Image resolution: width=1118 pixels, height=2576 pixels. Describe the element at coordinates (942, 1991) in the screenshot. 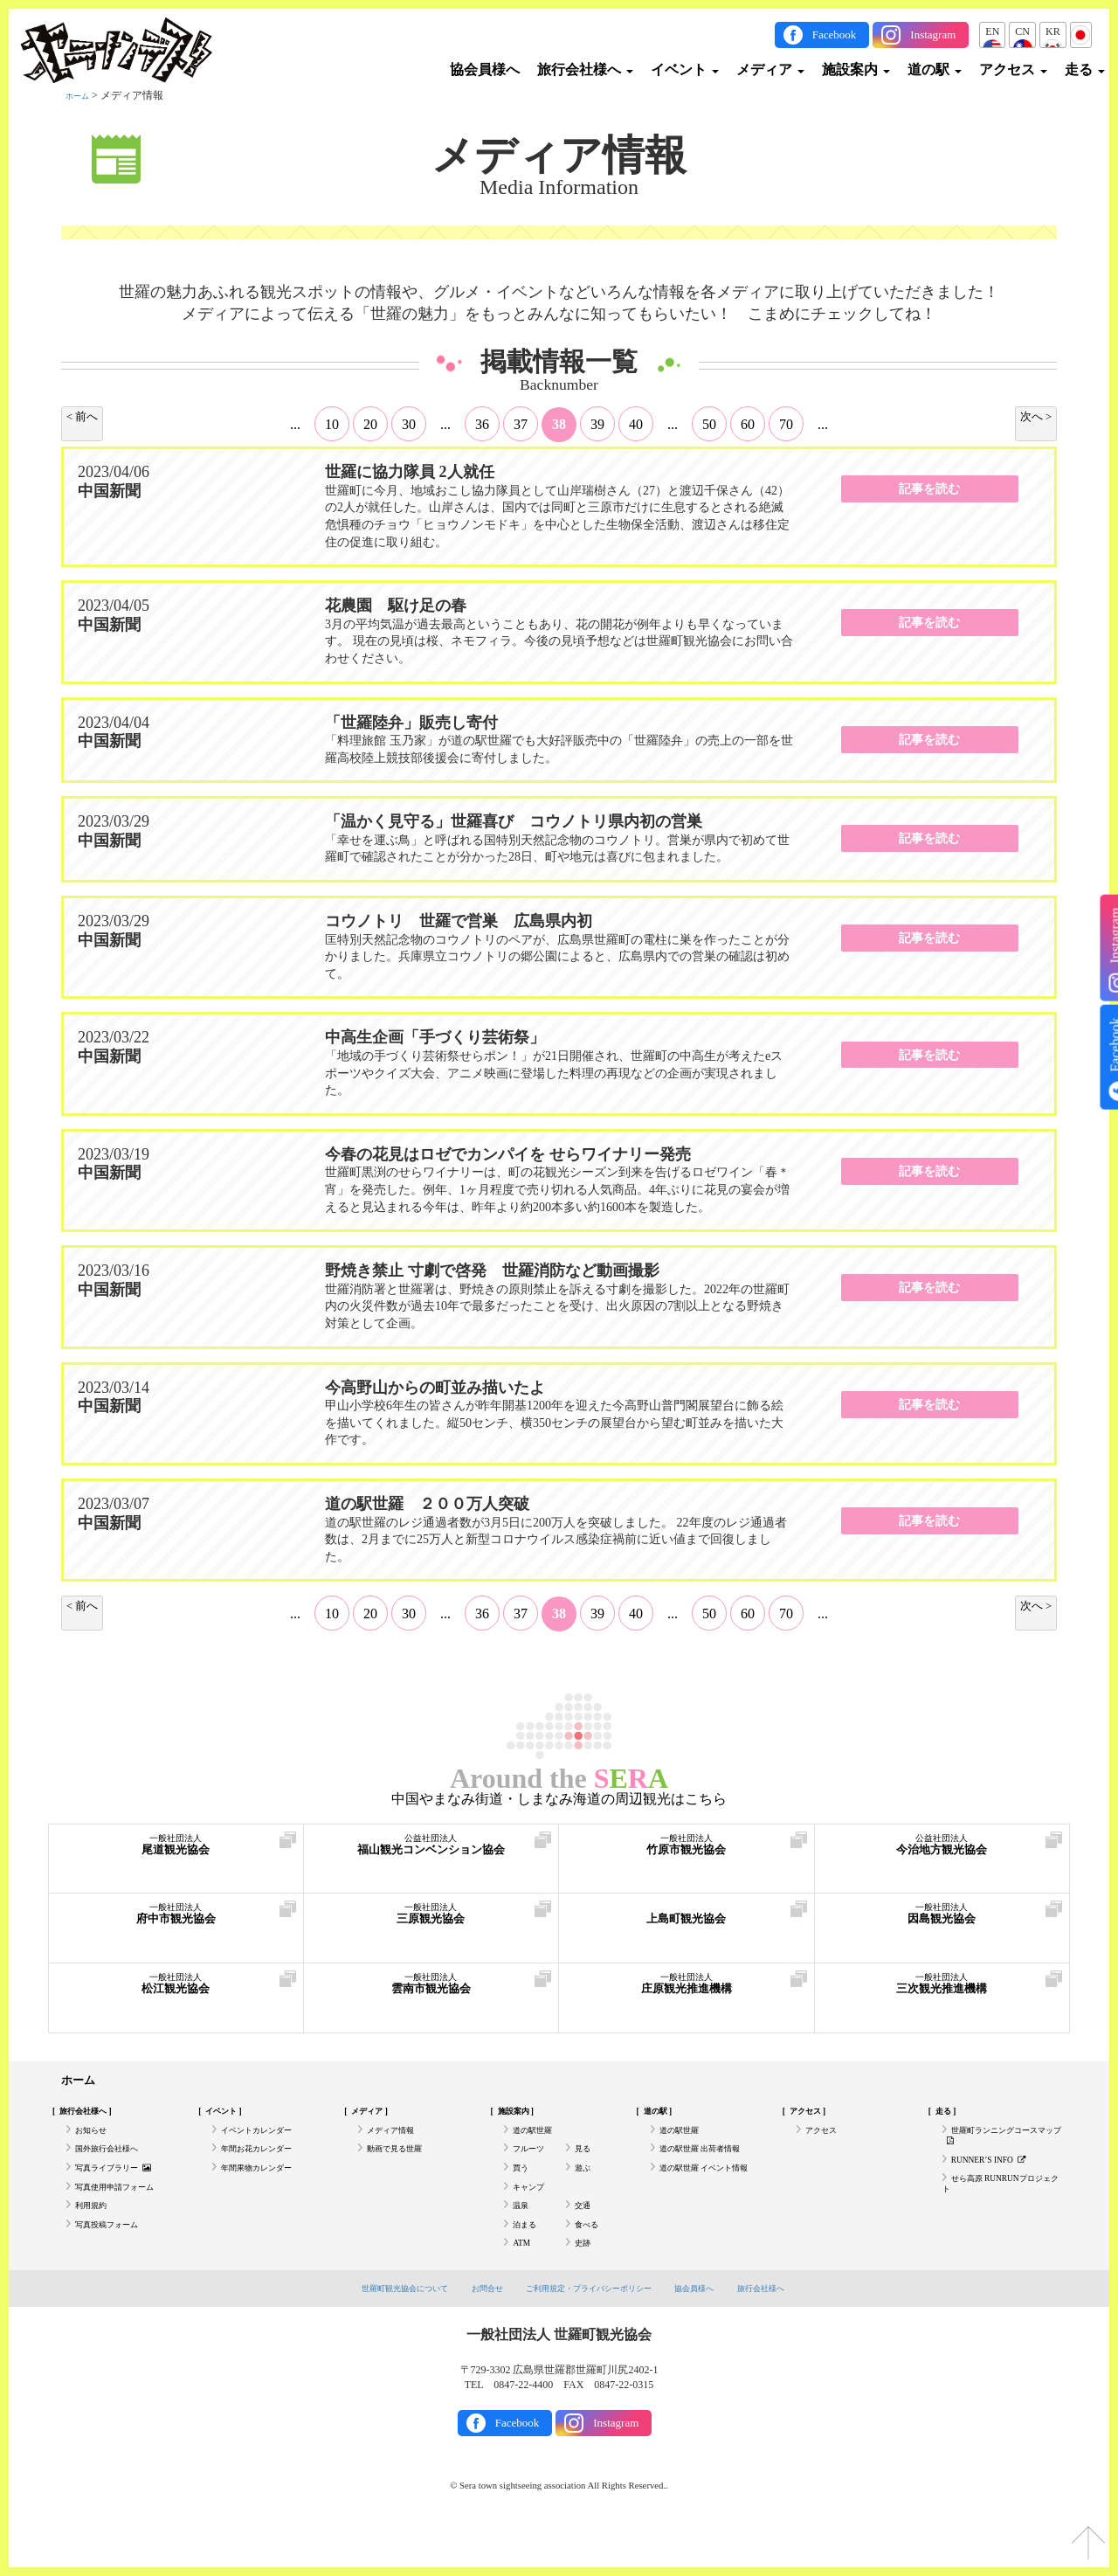

I see `三次観光推進機構` at that location.